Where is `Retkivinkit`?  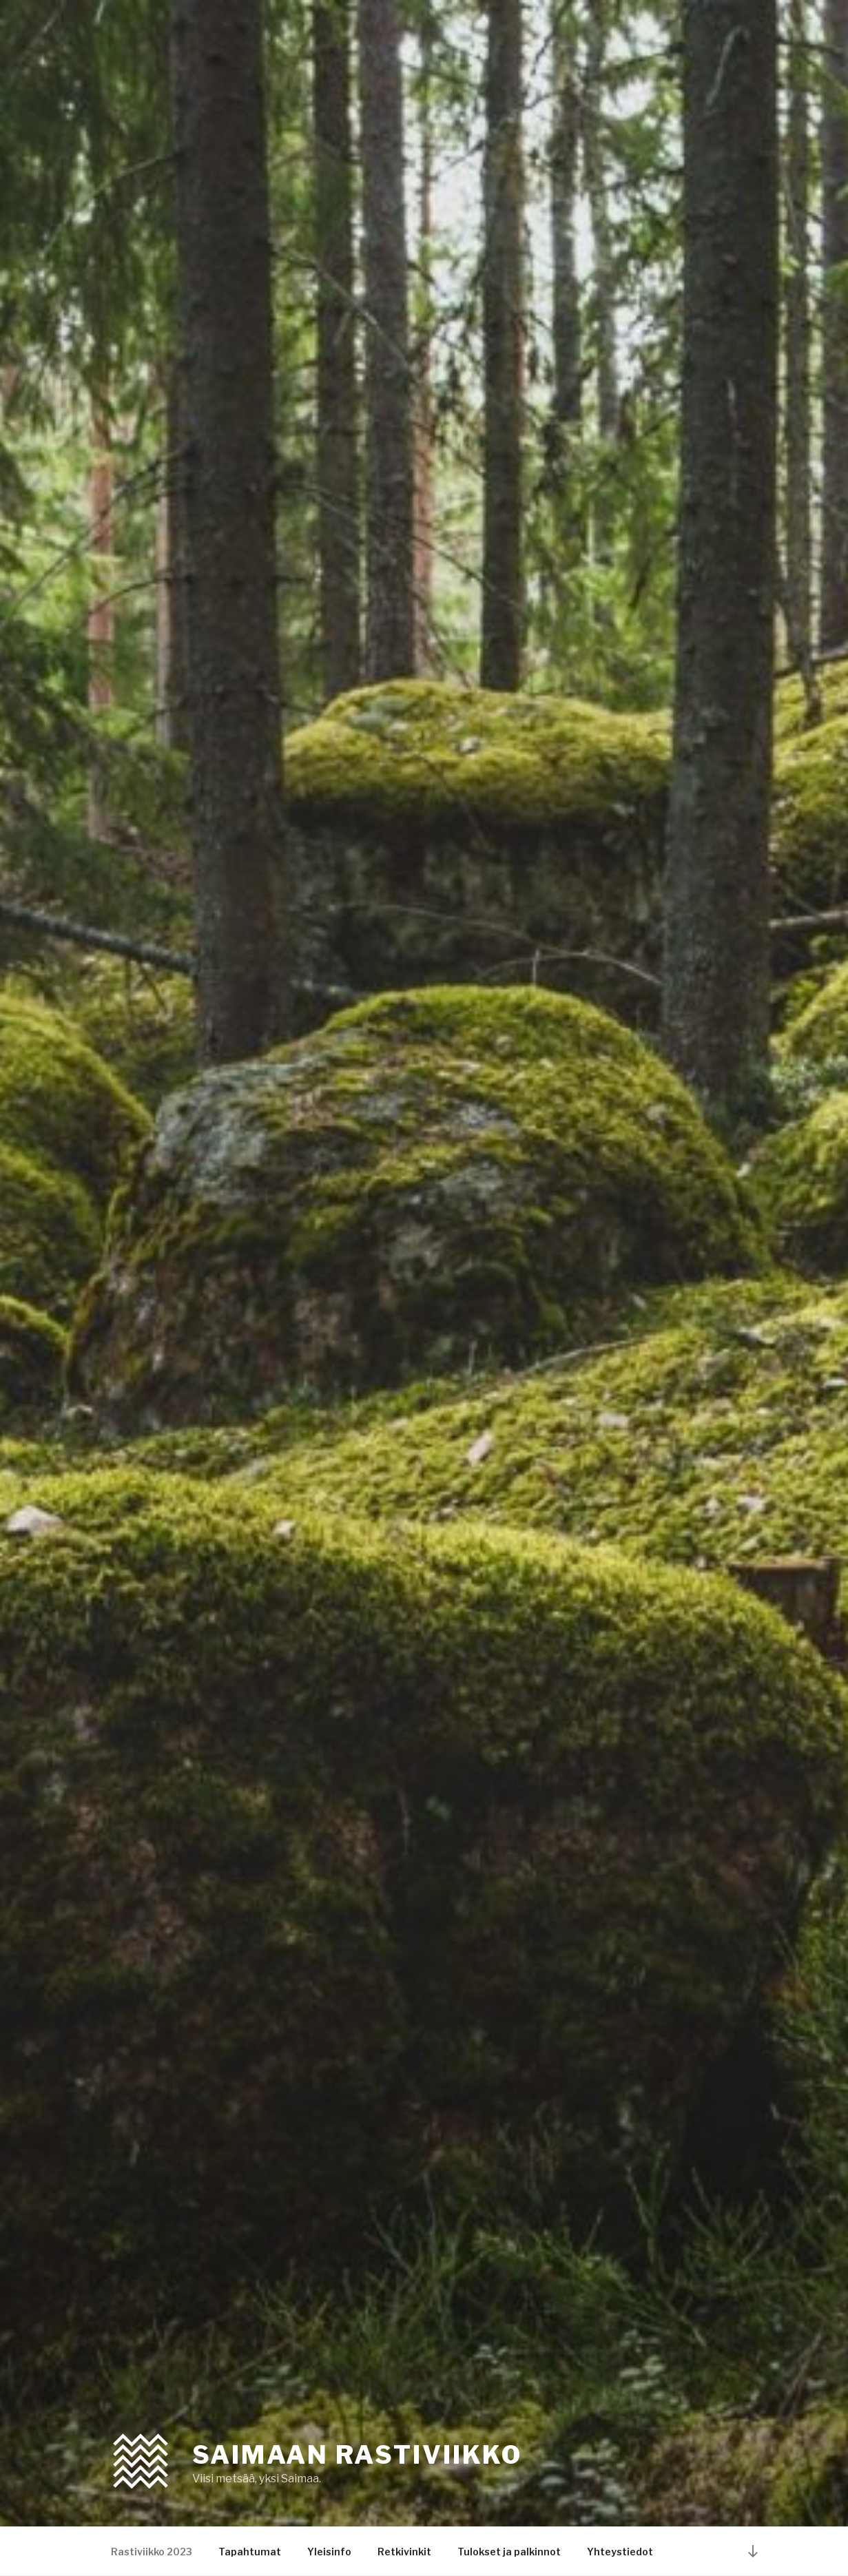 Retkivinkit is located at coordinates (404, 2551).